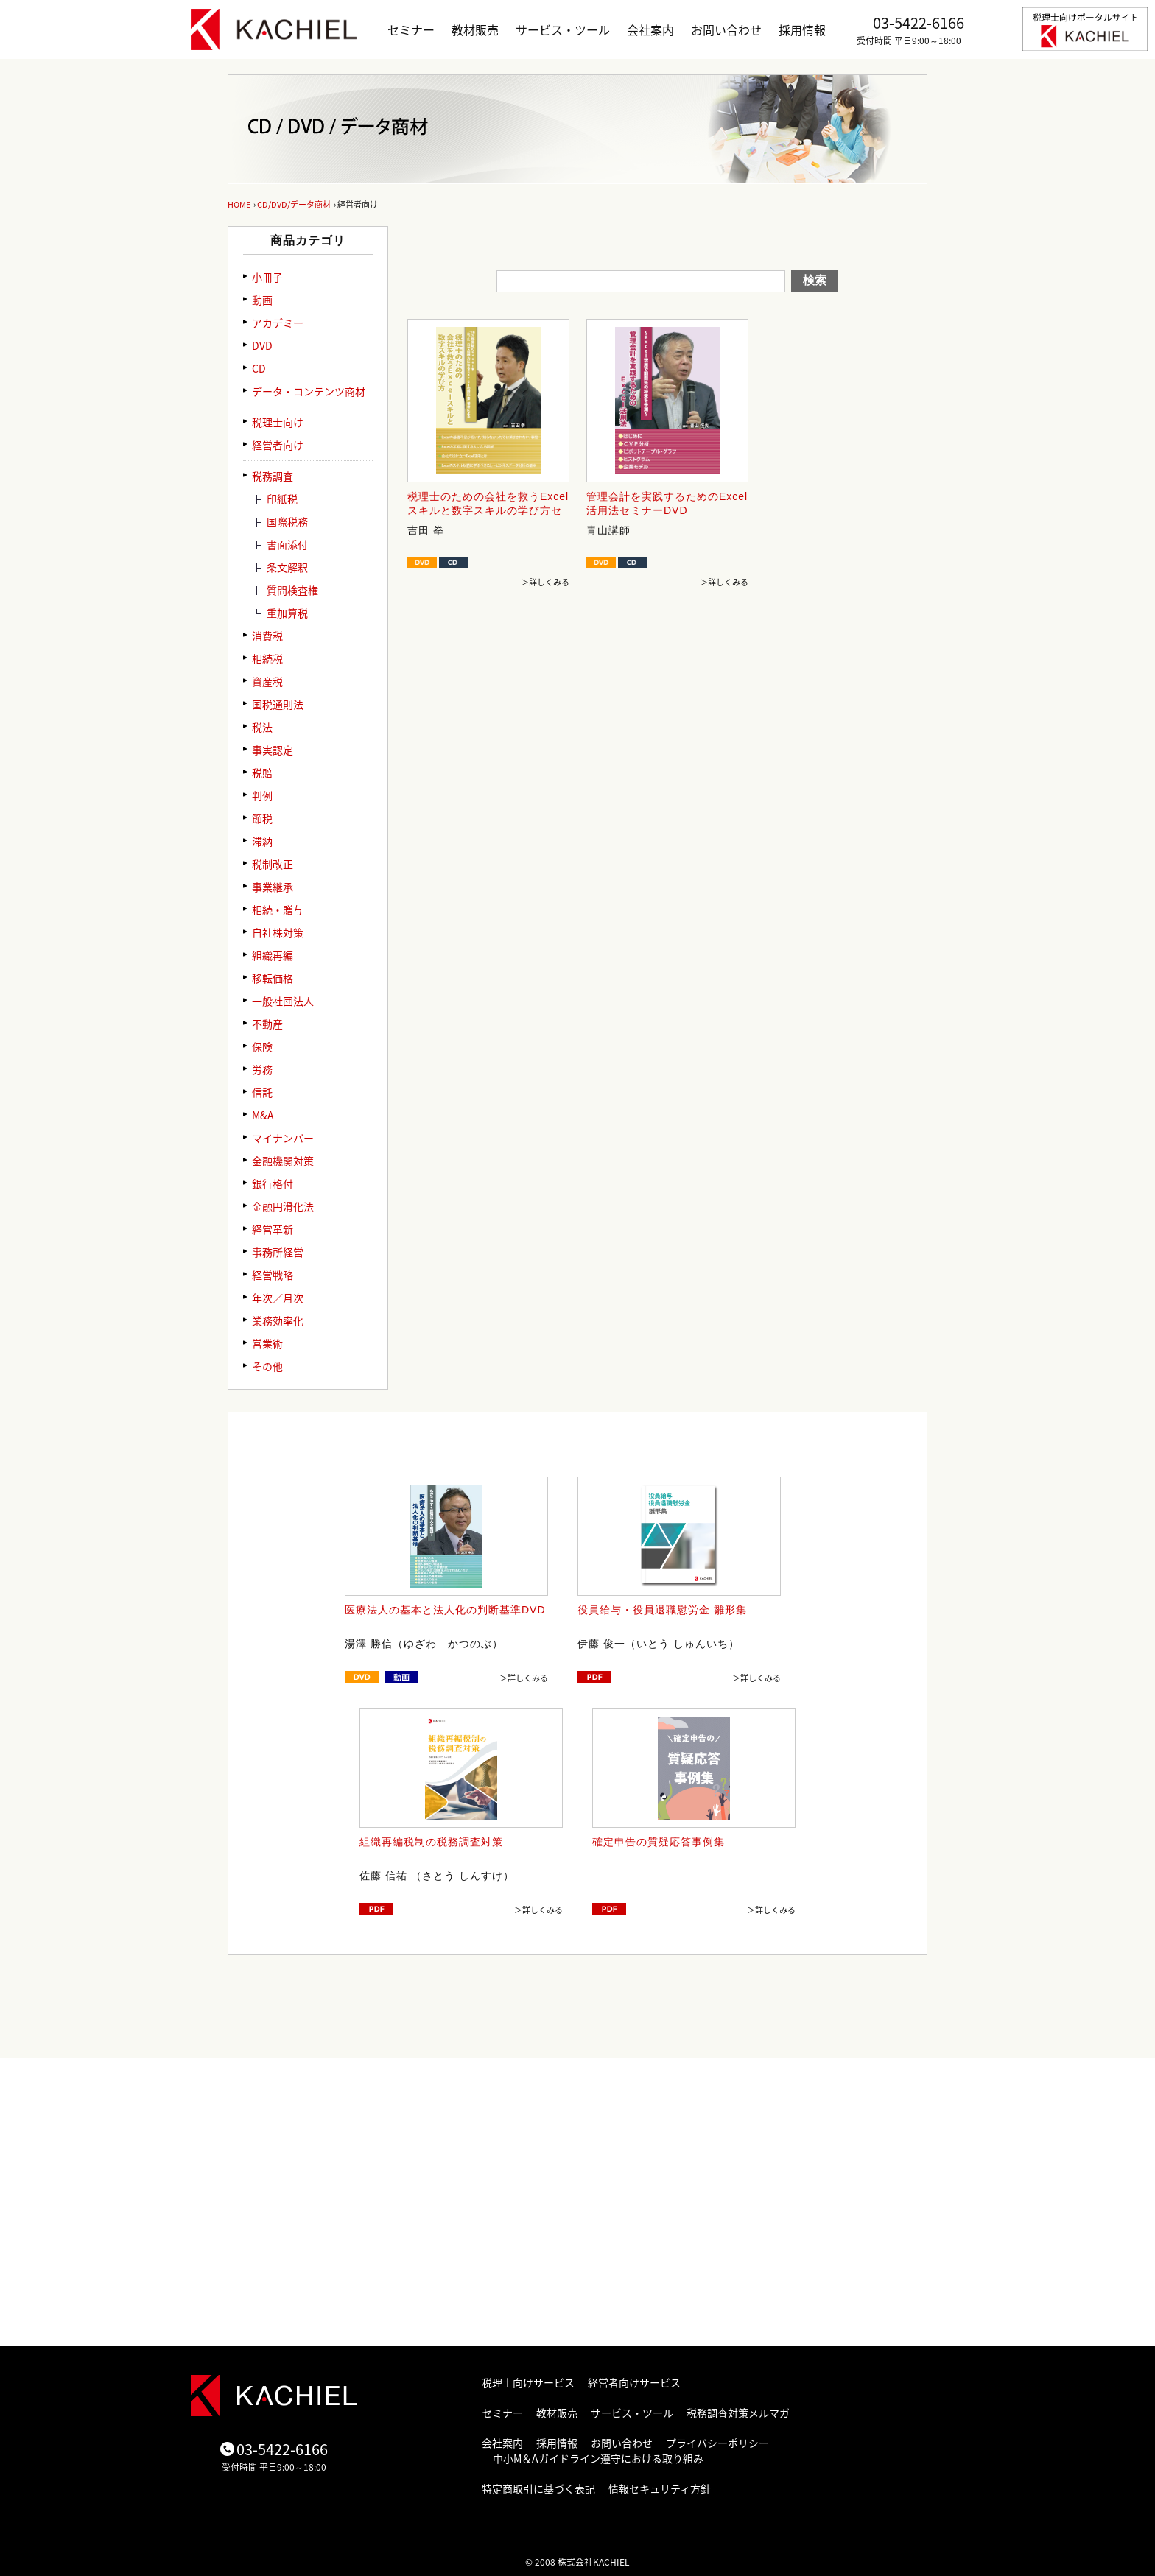 The image size is (1155, 2576). What do you see at coordinates (277, 1297) in the screenshot?
I see `年次／月次` at bounding box center [277, 1297].